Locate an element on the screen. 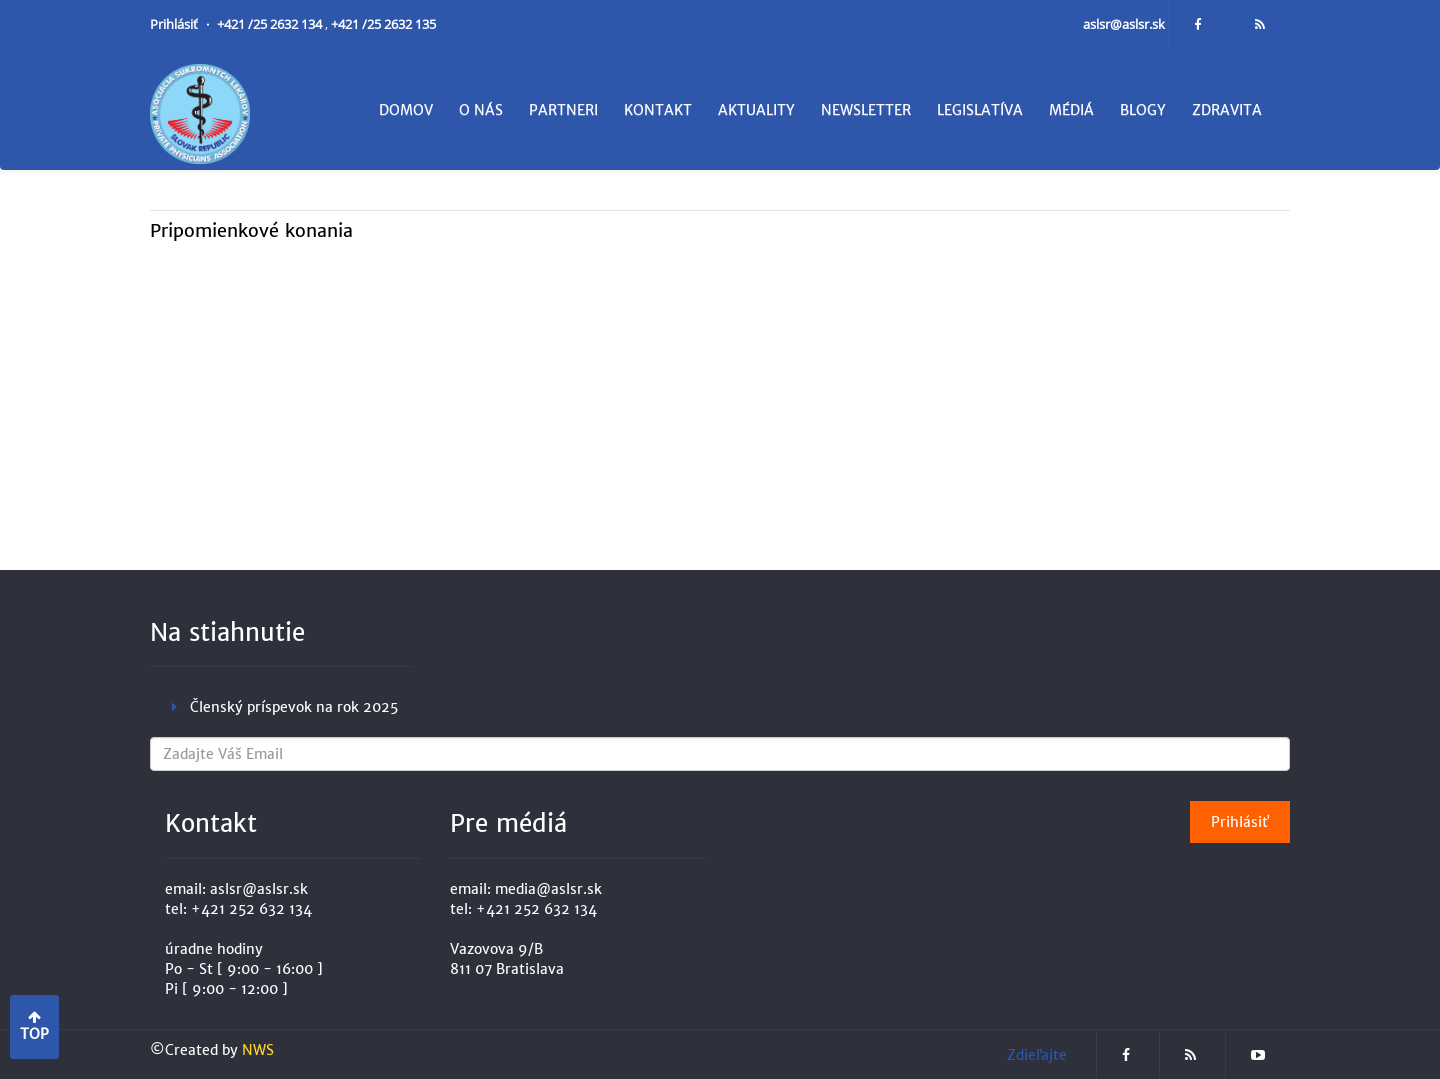 Image resolution: width=1440 pixels, height=1079 pixels. +421 /25 2632 134 is located at coordinates (271, 24).